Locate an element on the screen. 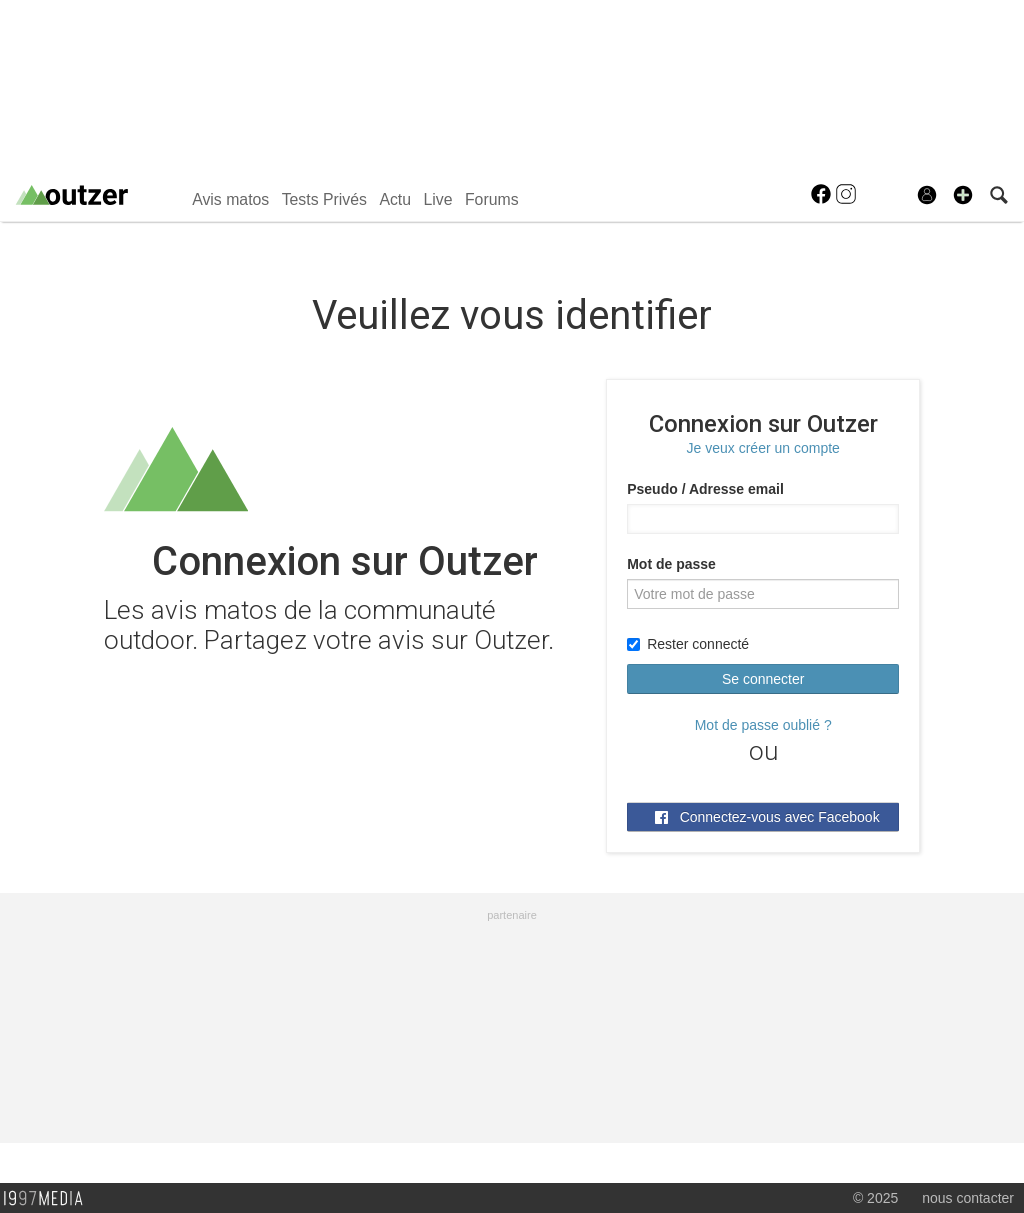 The height and width of the screenshot is (1213, 1024). Mot de passe is located at coordinates (671, 564).